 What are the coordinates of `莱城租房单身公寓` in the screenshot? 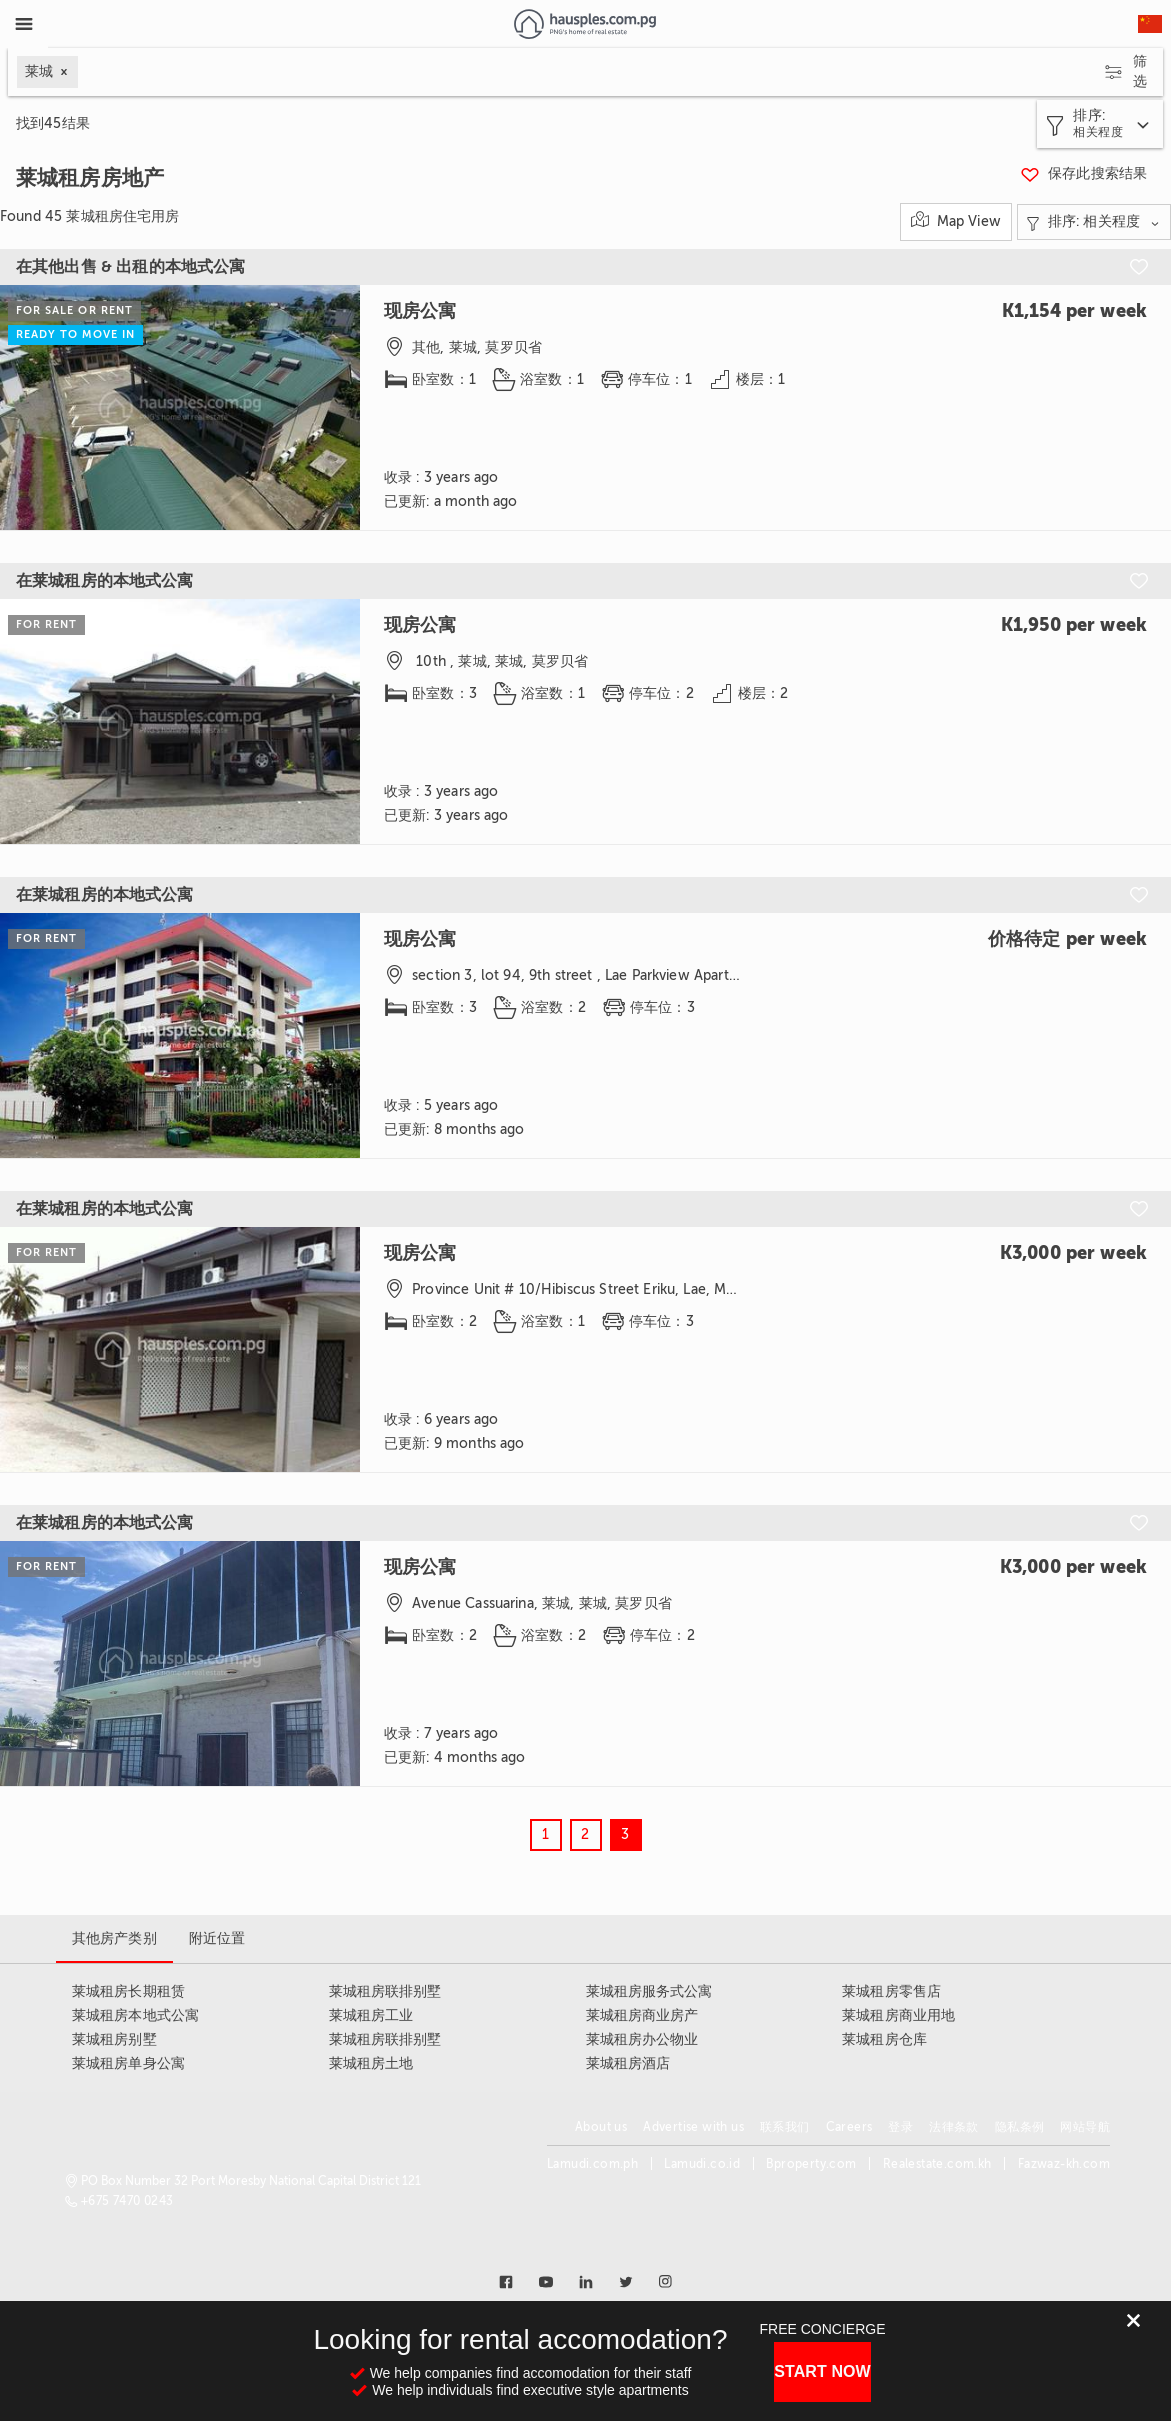 It's located at (128, 2063).